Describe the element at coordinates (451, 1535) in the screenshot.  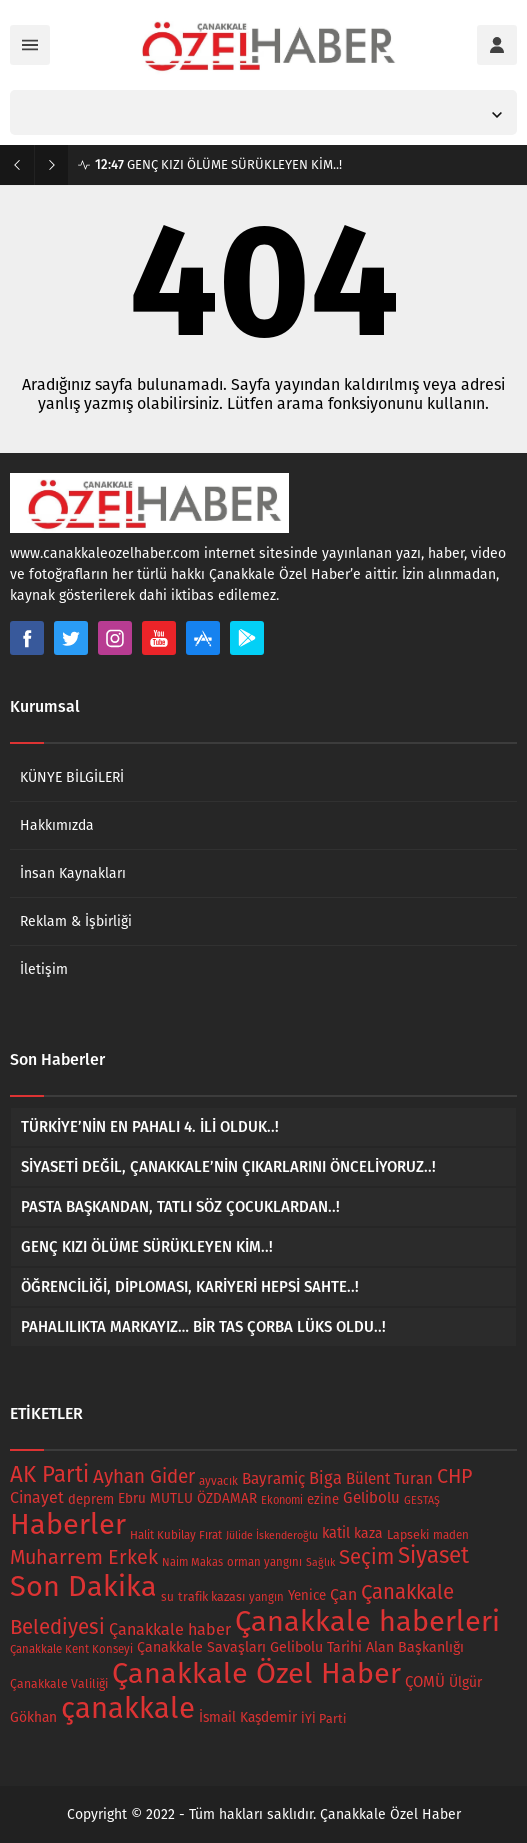
I see `maden [maden (15 öge)]` at that location.